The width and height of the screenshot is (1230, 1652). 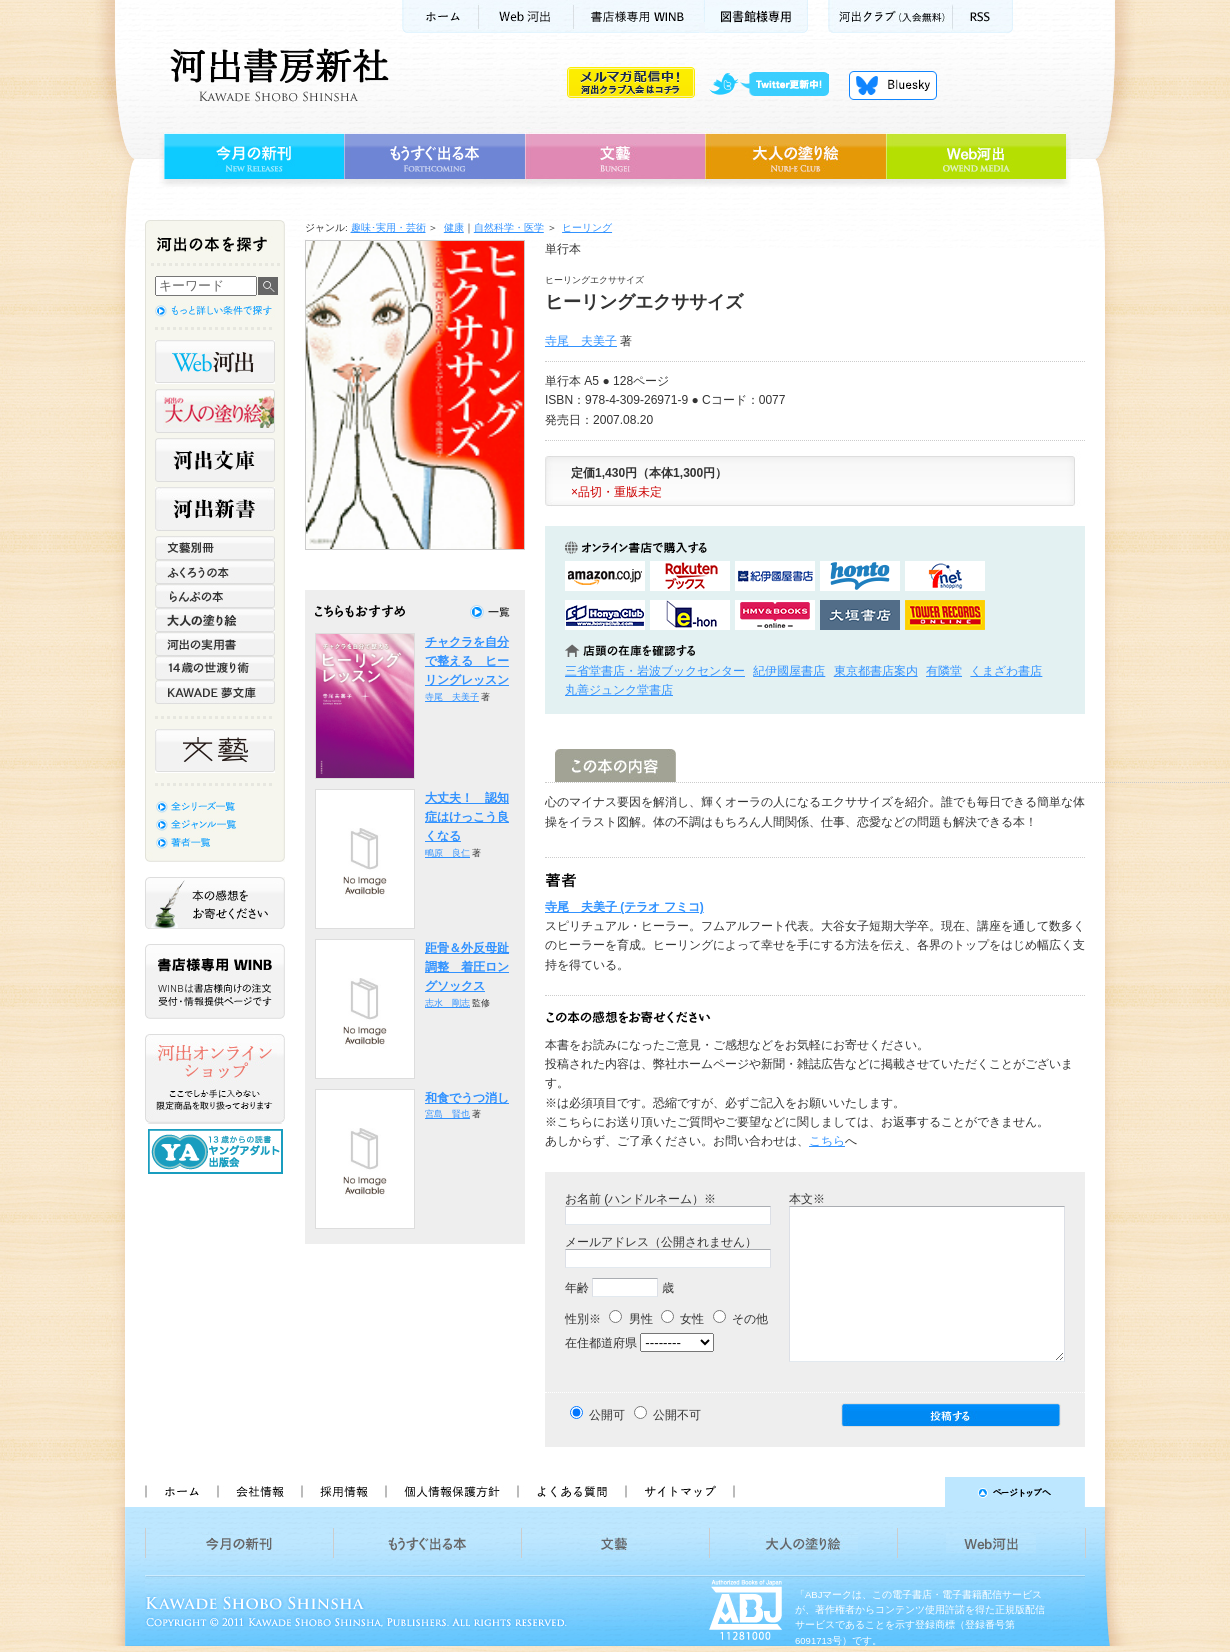 What do you see at coordinates (807, 1199) in the screenshot?
I see `本文※` at bounding box center [807, 1199].